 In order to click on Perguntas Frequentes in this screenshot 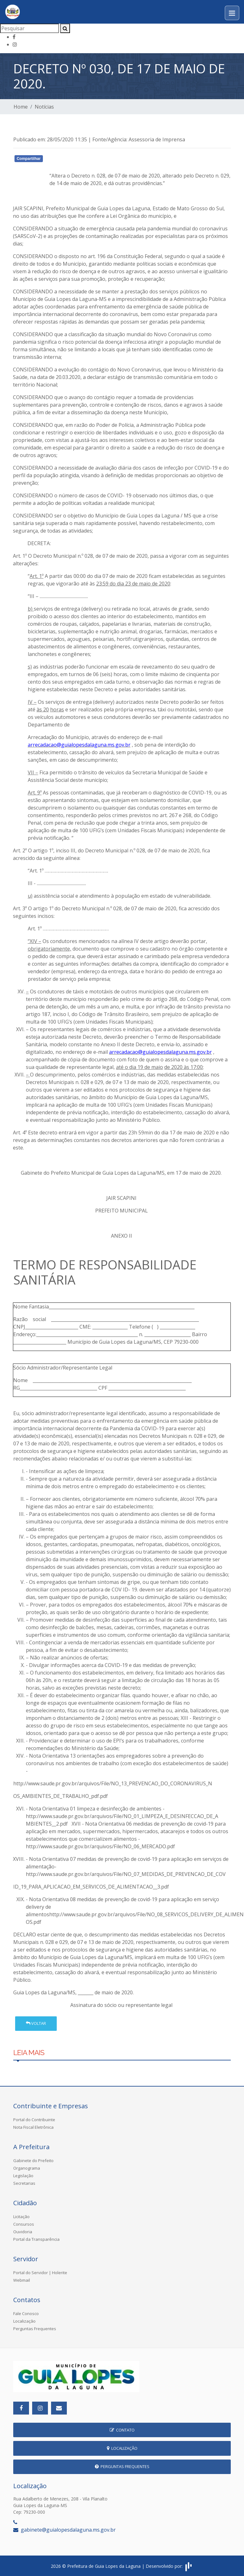, I will do `click(34, 2328)`.